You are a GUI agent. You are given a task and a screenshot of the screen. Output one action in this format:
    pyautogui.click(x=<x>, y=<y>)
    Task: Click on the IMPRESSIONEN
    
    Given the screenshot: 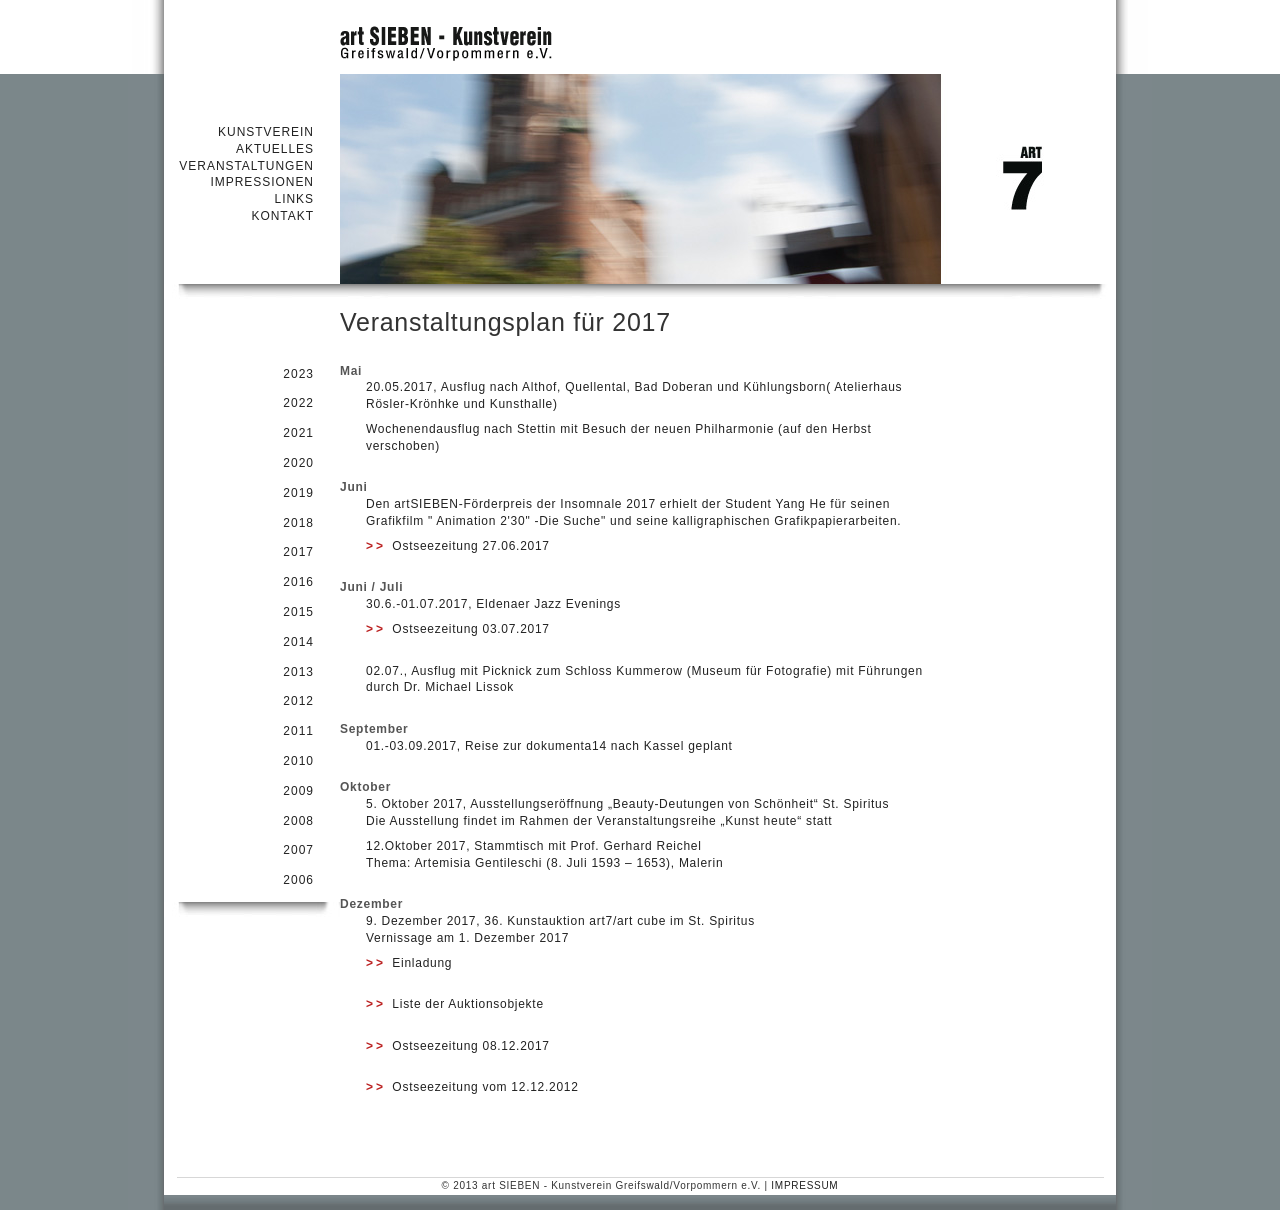 What is the action you would take?
    pyautogui.click(x=262, y=182)
    